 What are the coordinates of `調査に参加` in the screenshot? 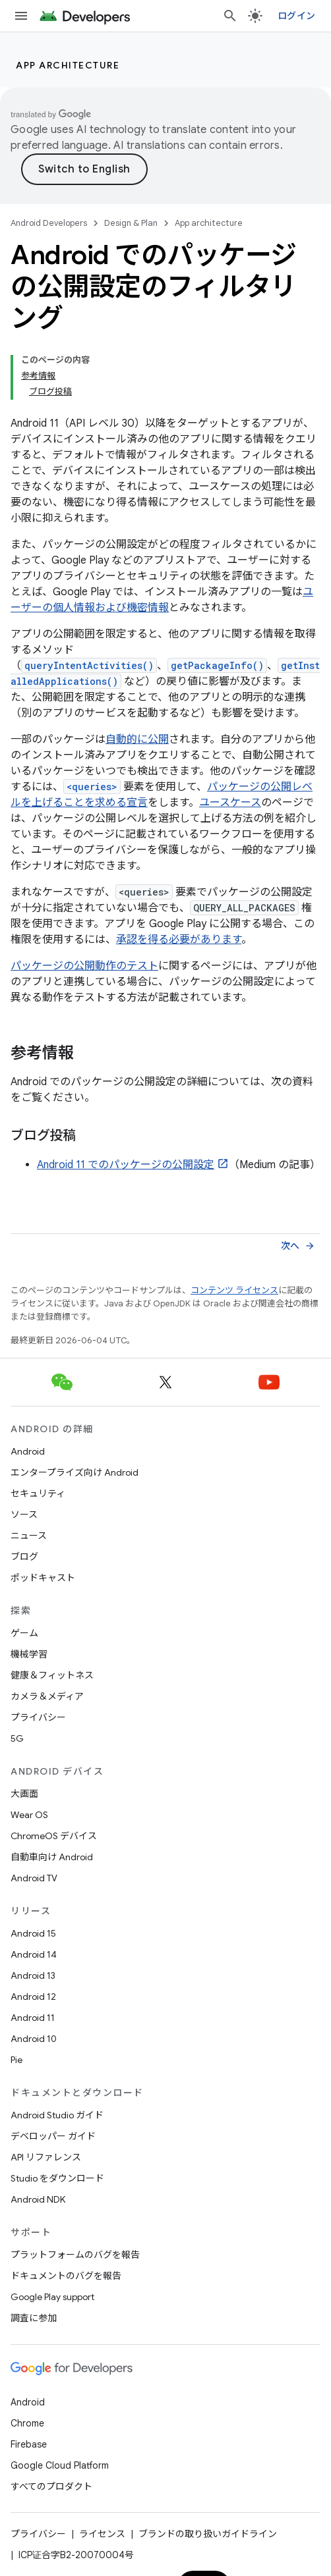 It's located at (34, 2318).